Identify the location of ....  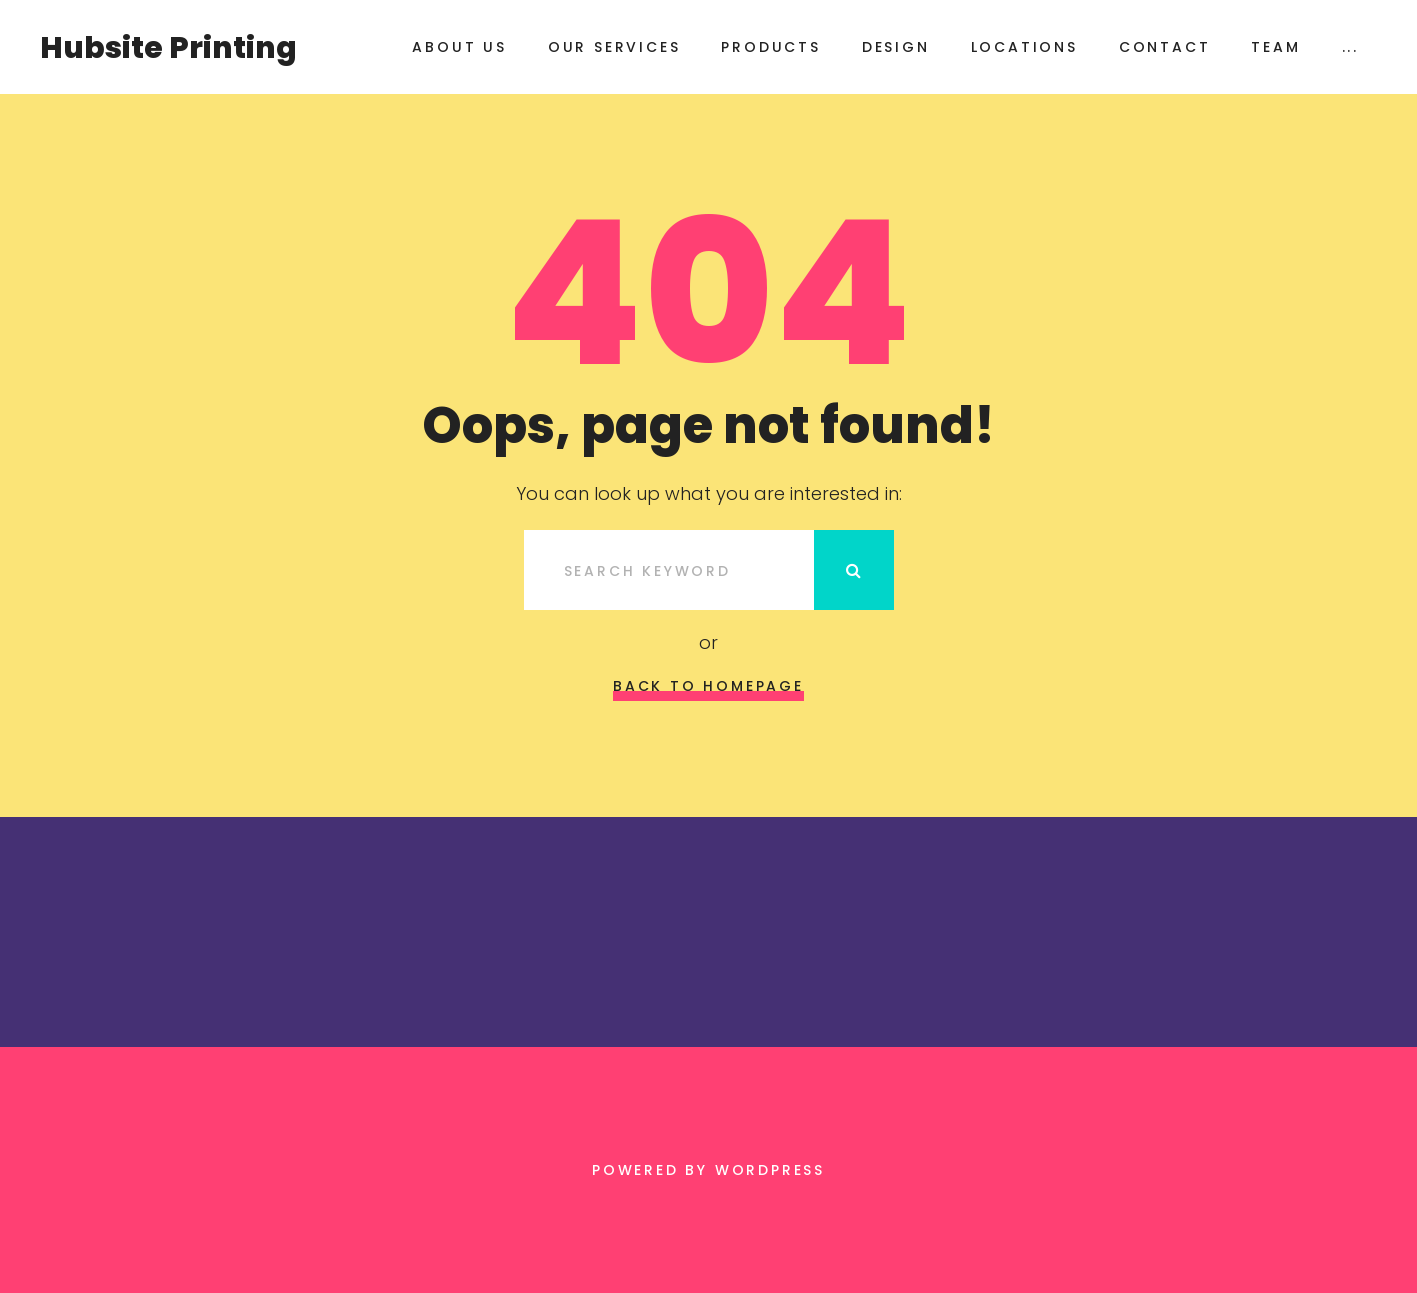
(1350, 47).